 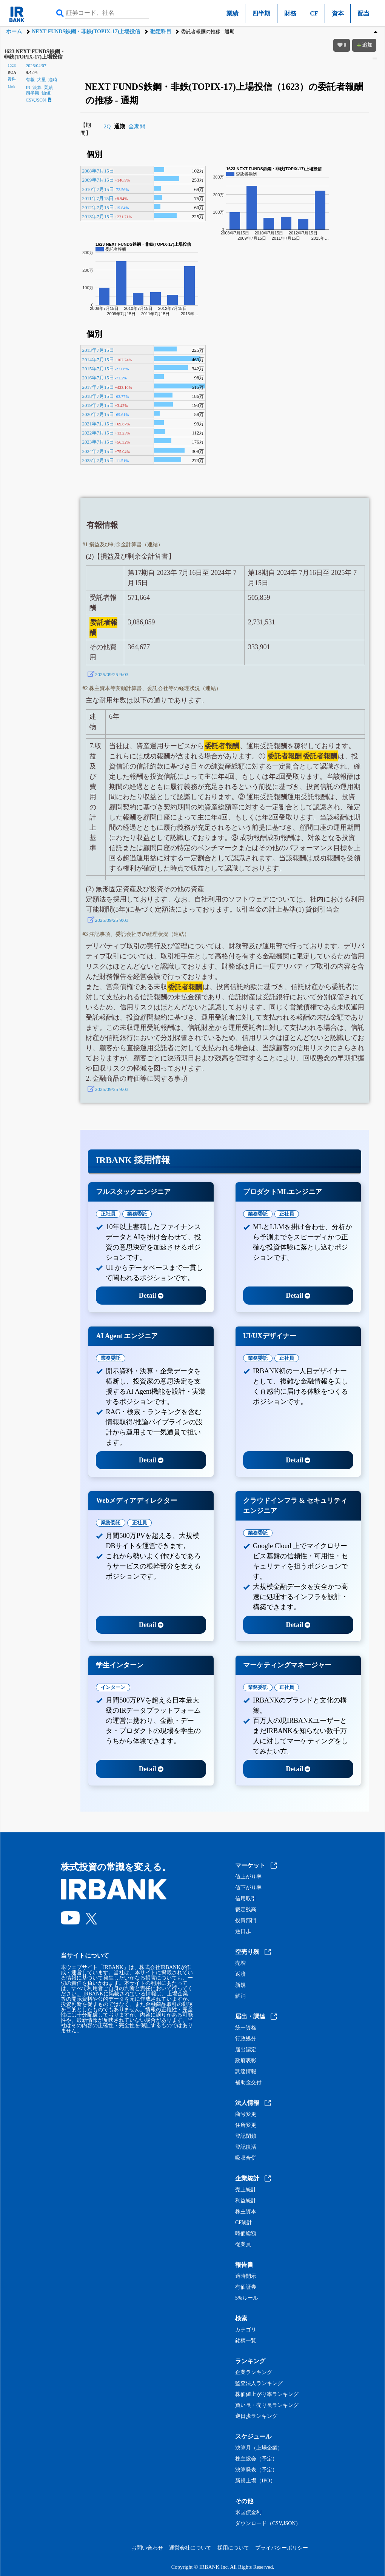 What do you see at coordinates (245, 2136) in the screenshot?
I see `登記閉鎖` at bounding box center [245, 2136].